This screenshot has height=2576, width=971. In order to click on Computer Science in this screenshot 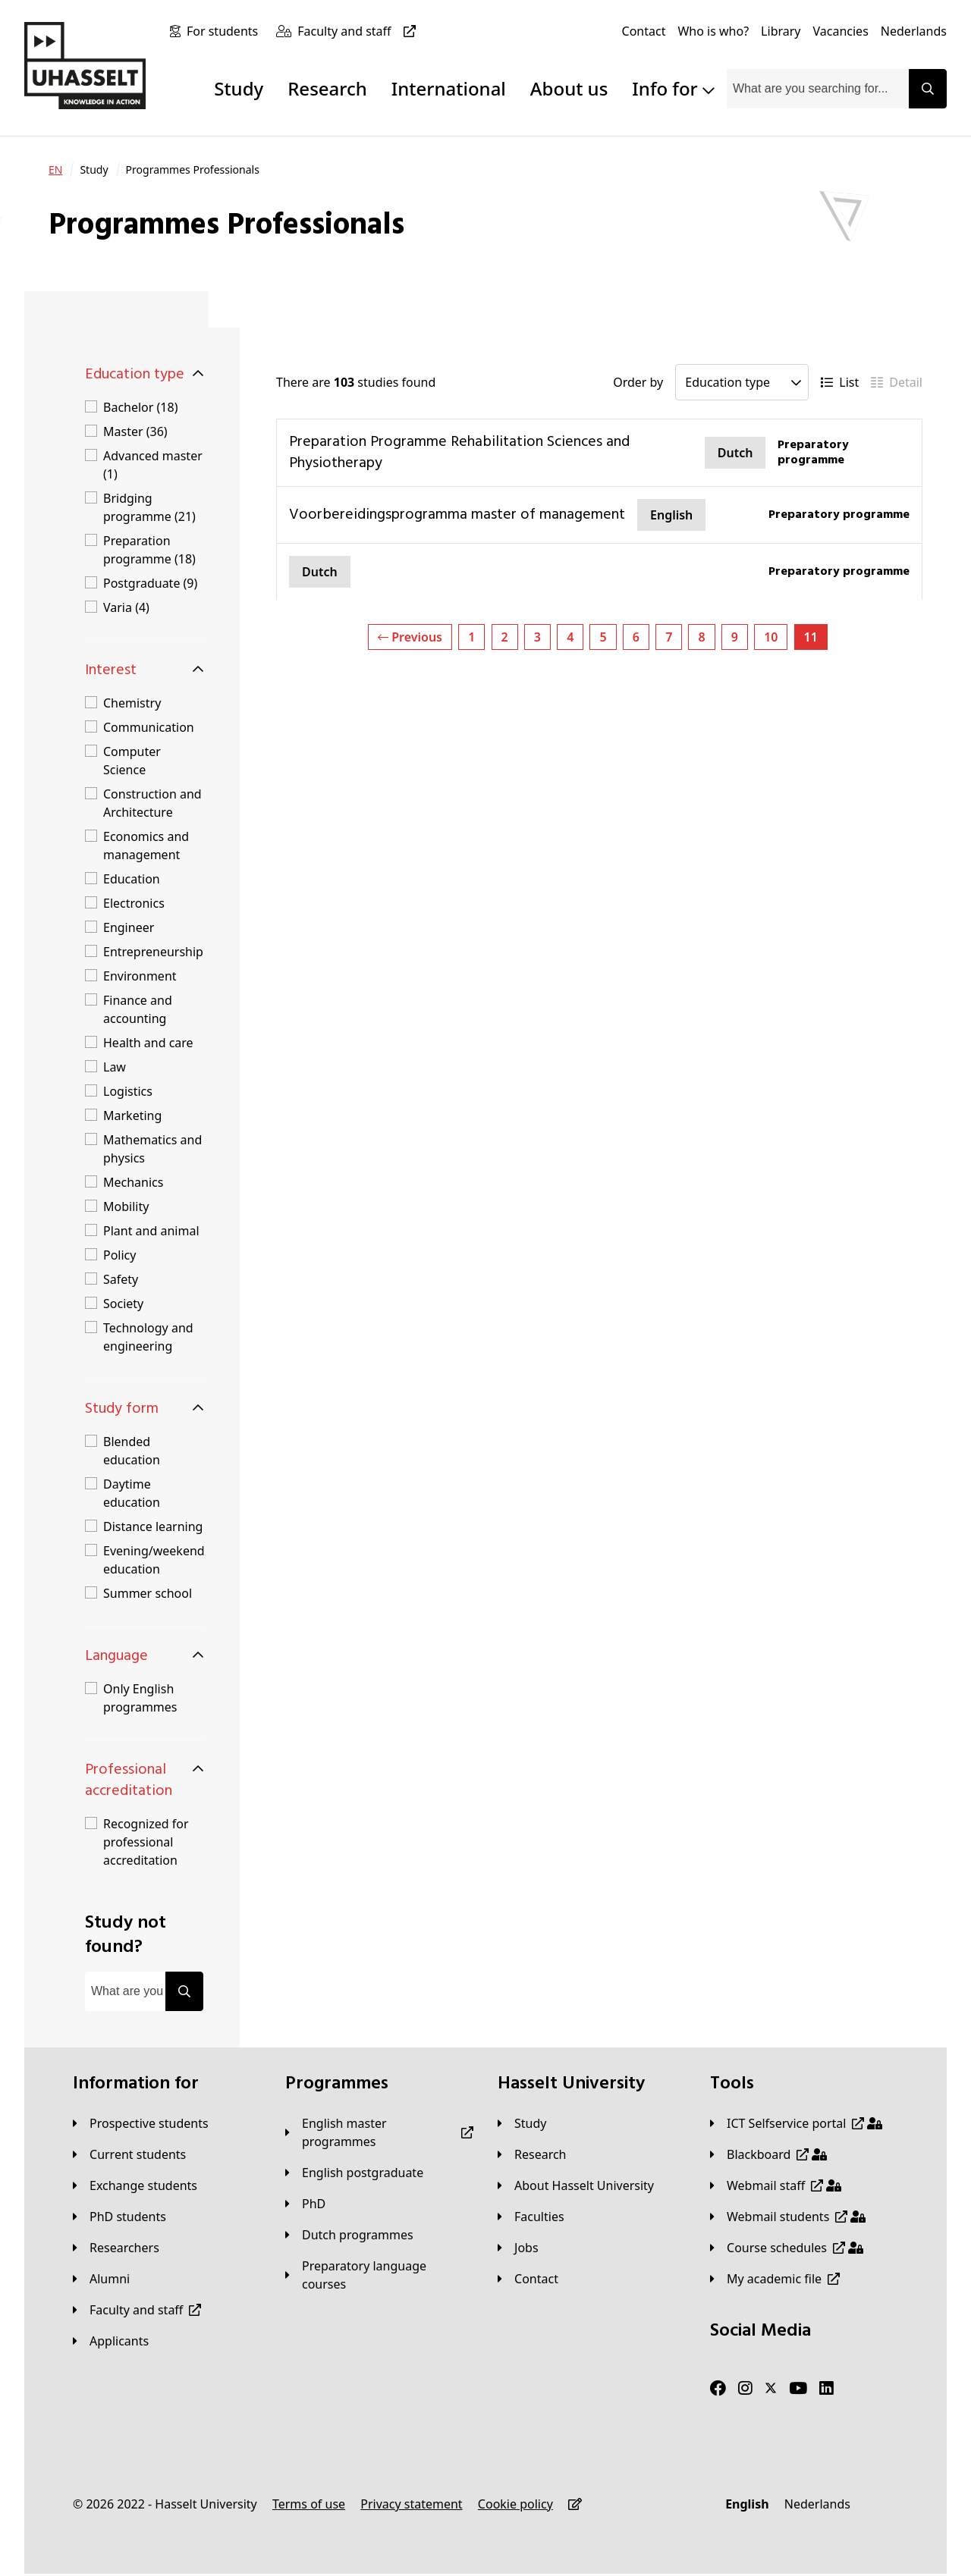, I will do `click(132, 760)`.